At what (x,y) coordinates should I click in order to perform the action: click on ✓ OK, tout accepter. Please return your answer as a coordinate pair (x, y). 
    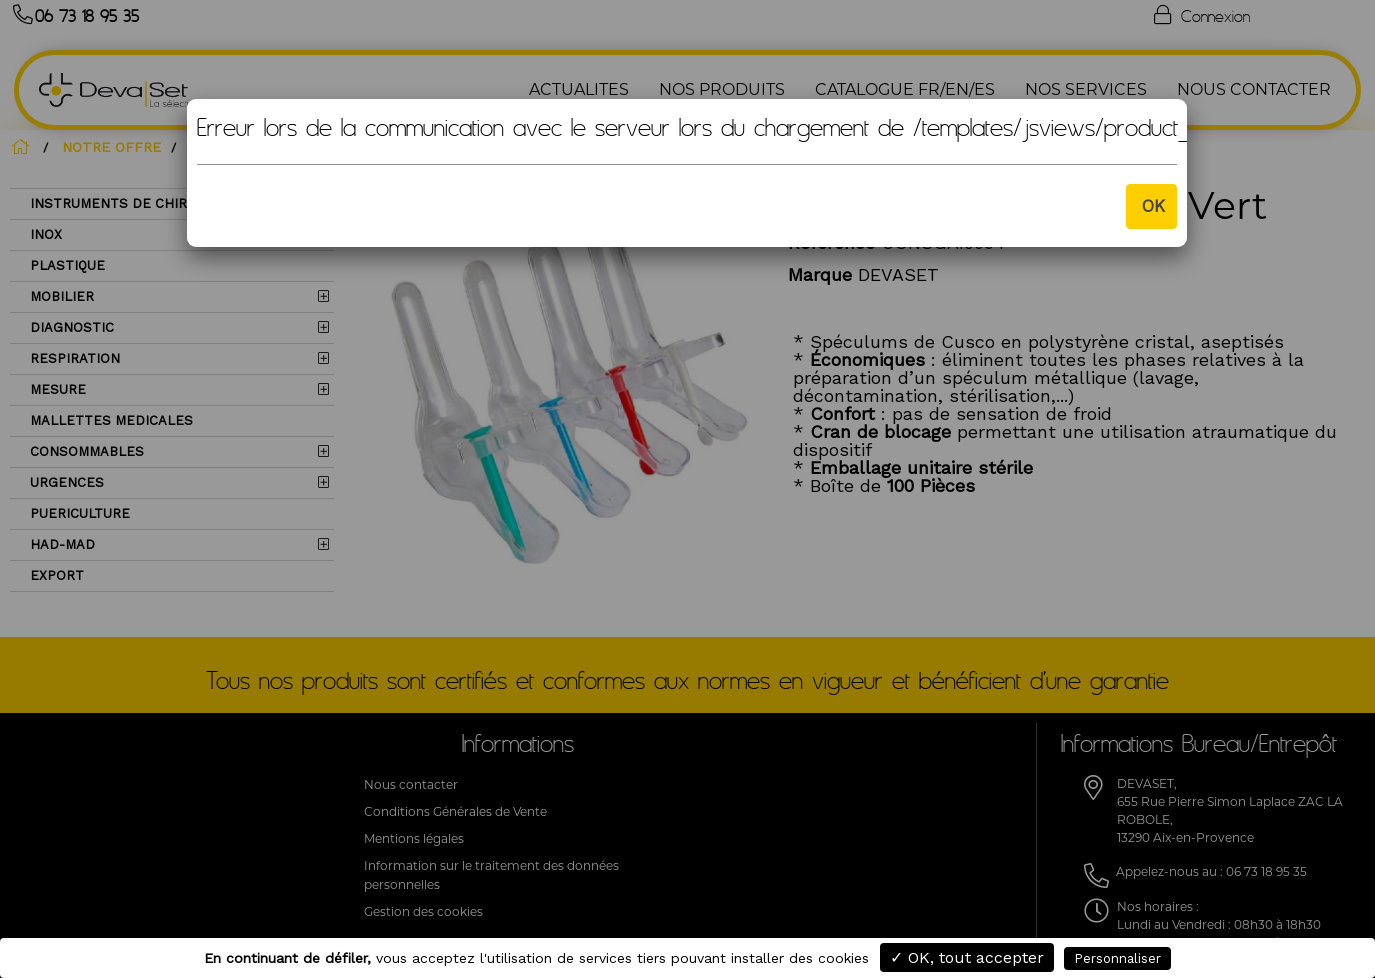
    Looking at the image, I should click on (967, 957).